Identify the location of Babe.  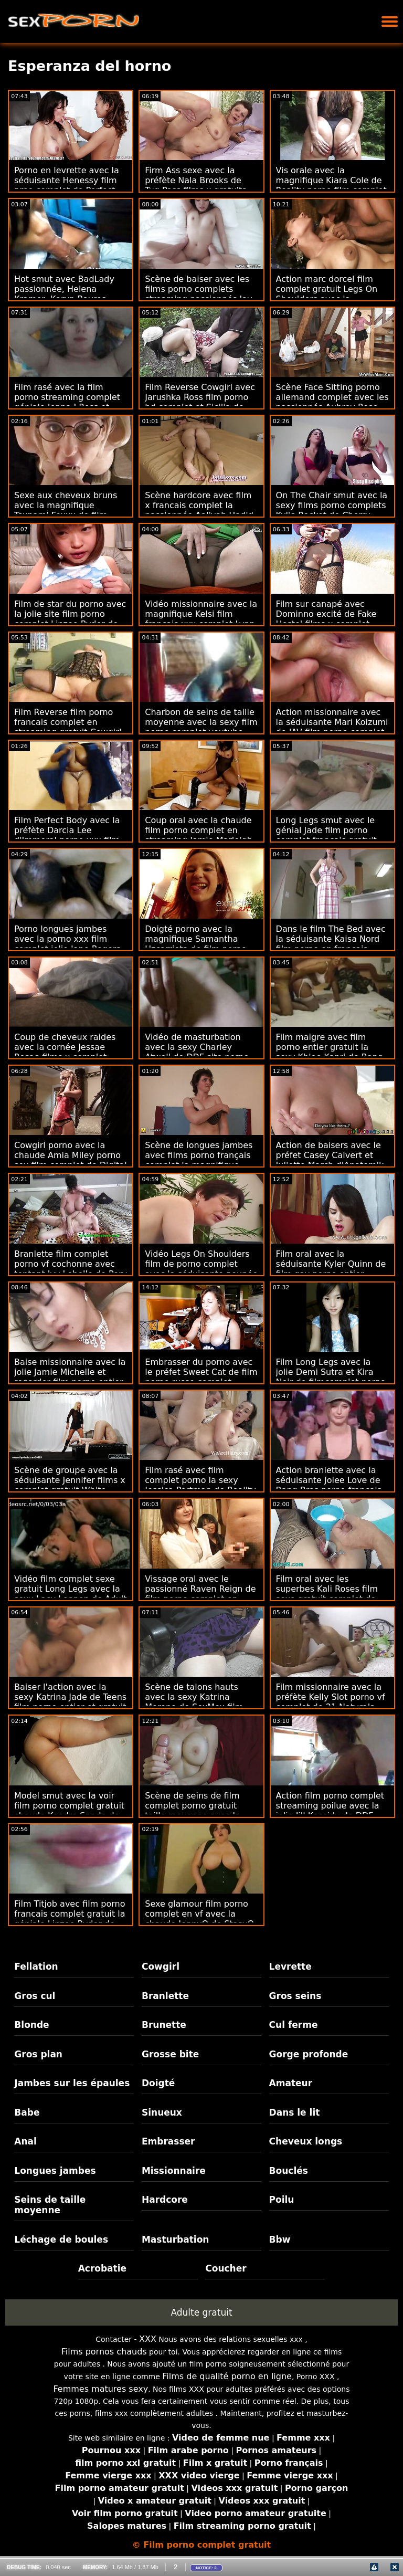
(26, 2112).